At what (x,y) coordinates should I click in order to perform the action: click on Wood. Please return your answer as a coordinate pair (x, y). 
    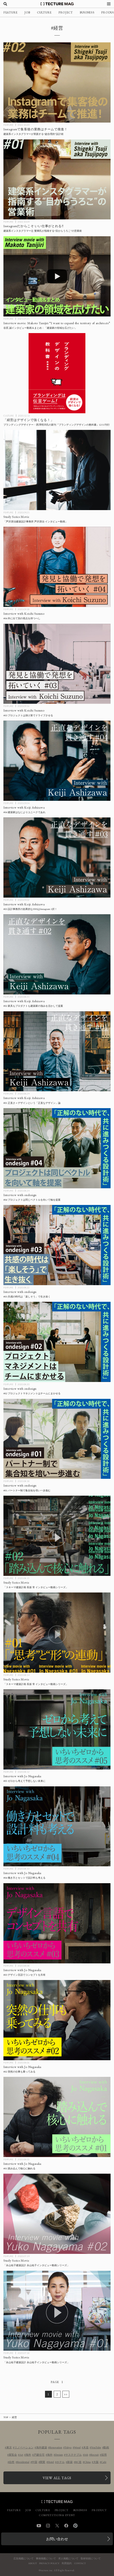
    Looking at the image, I should click on (77, 2447).